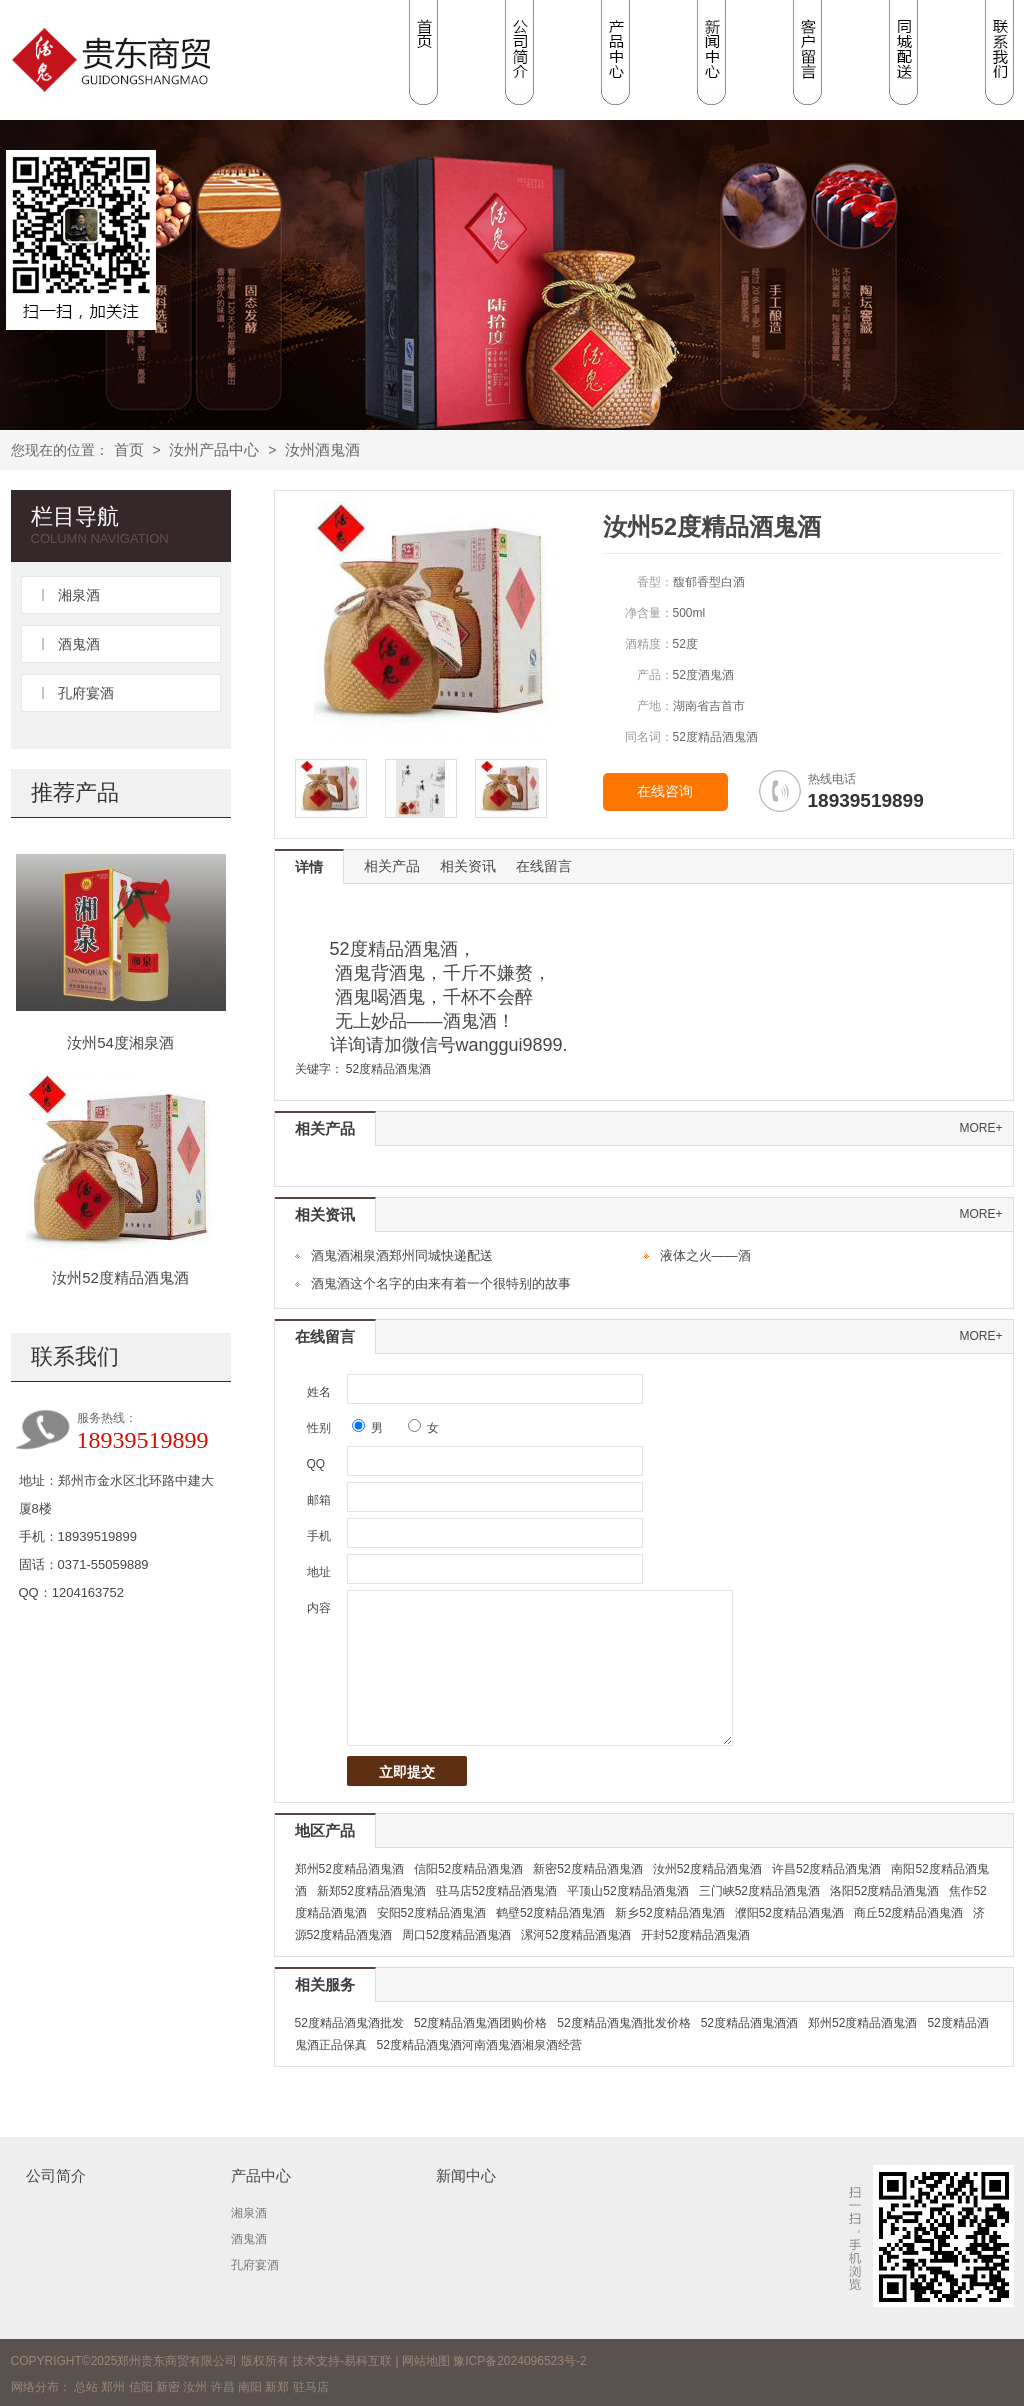  What do you see at coordinates (349, 2023) in the screenshot?
I see `52度精品酒鬼酒批发` at bounding box center [349, 2023].